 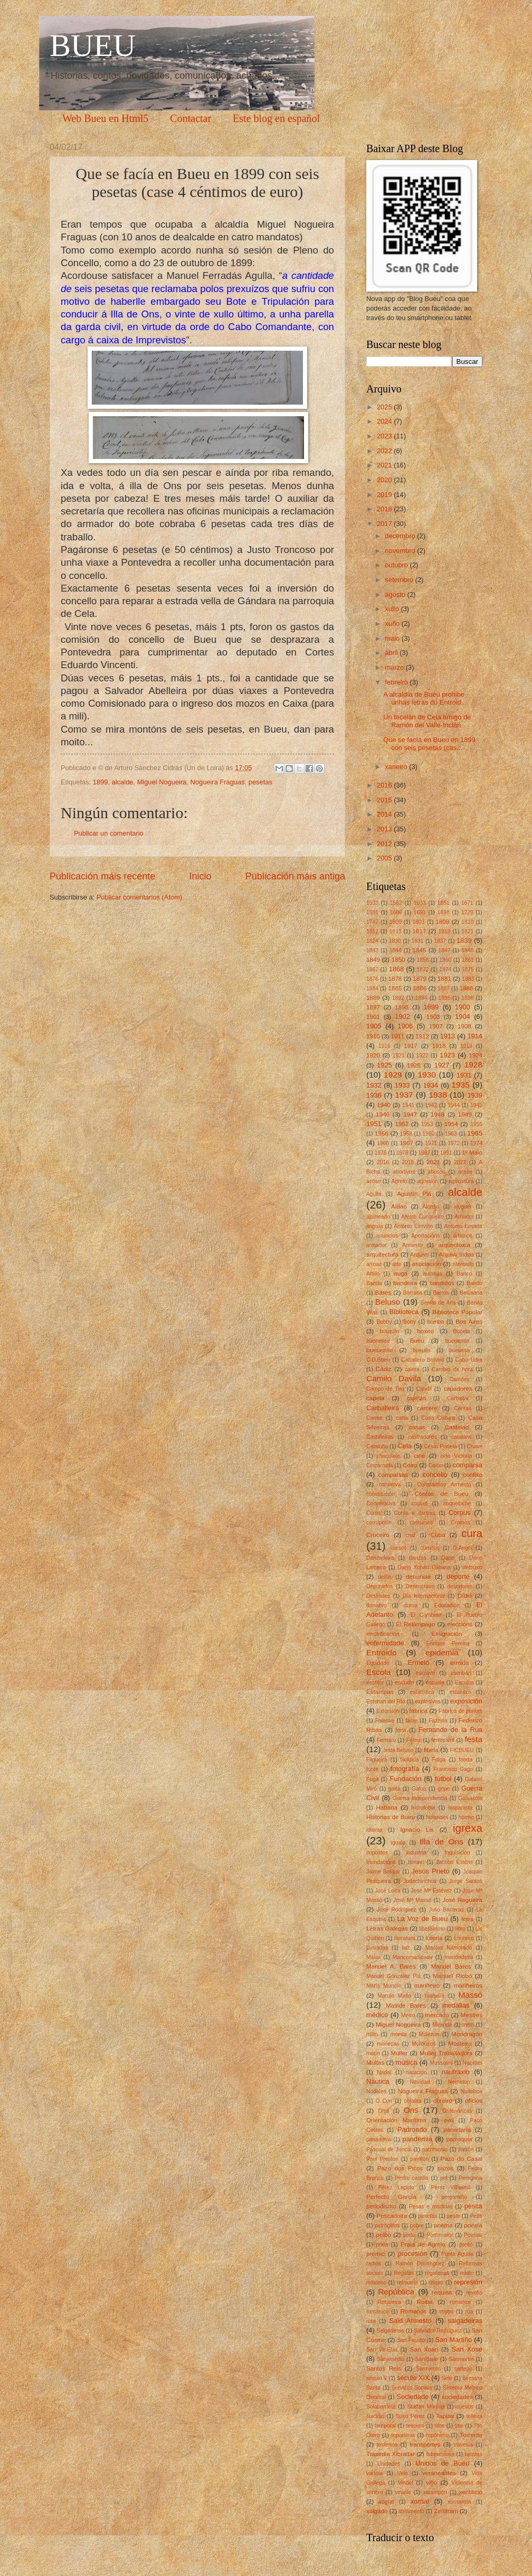 What do you see at coordinates (470, 1994) in the screenshot?
I see `Massó` at bounding box center [470, 1994].